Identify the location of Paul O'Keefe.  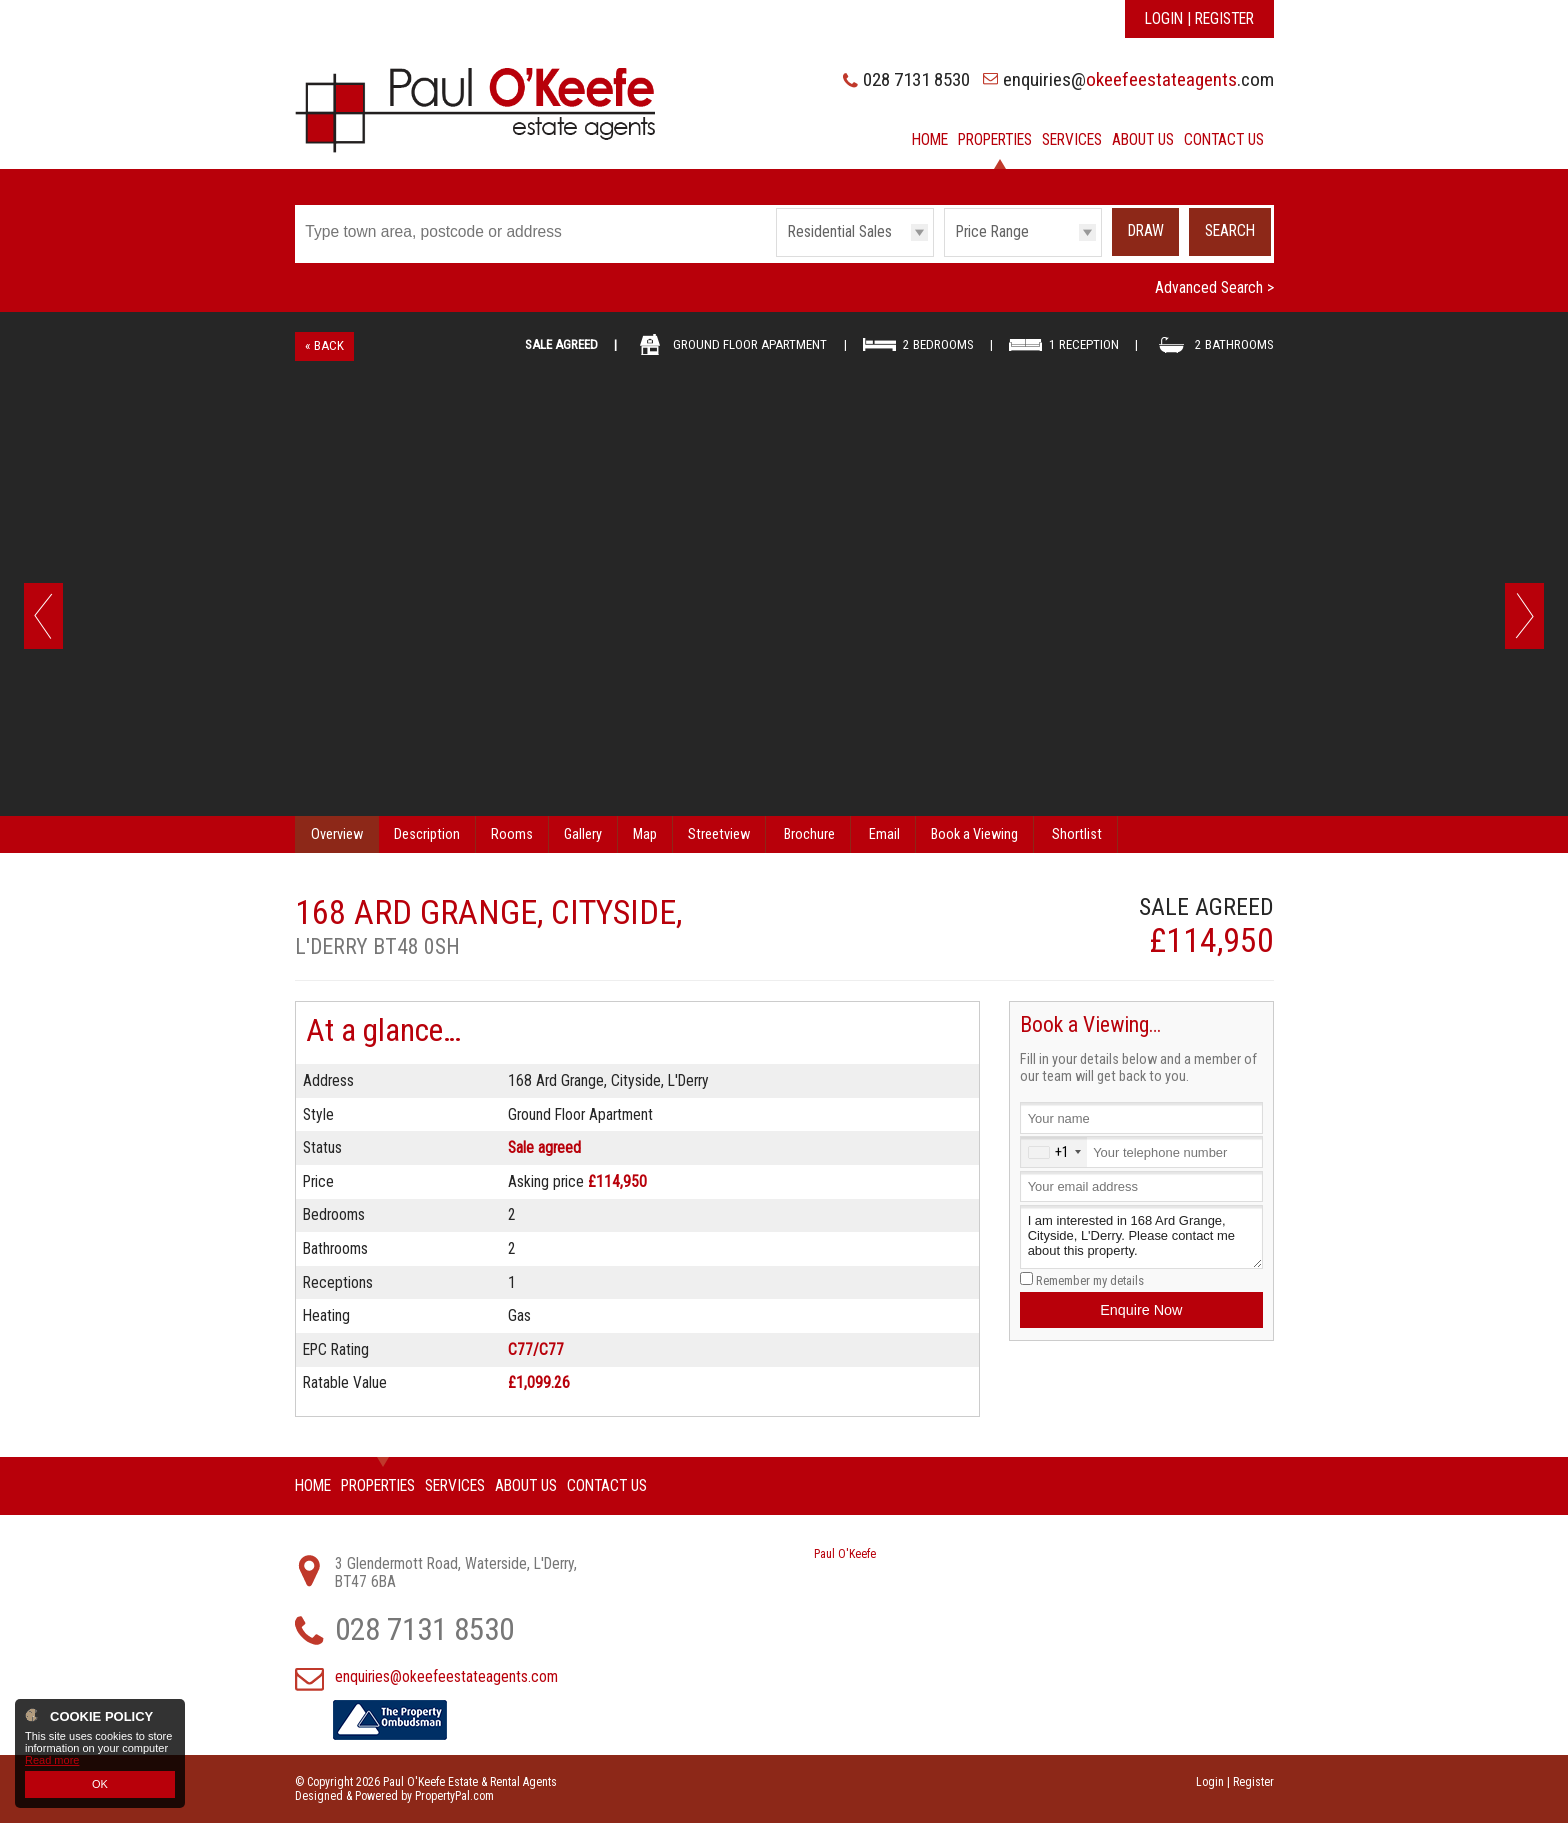
(845, 1554).